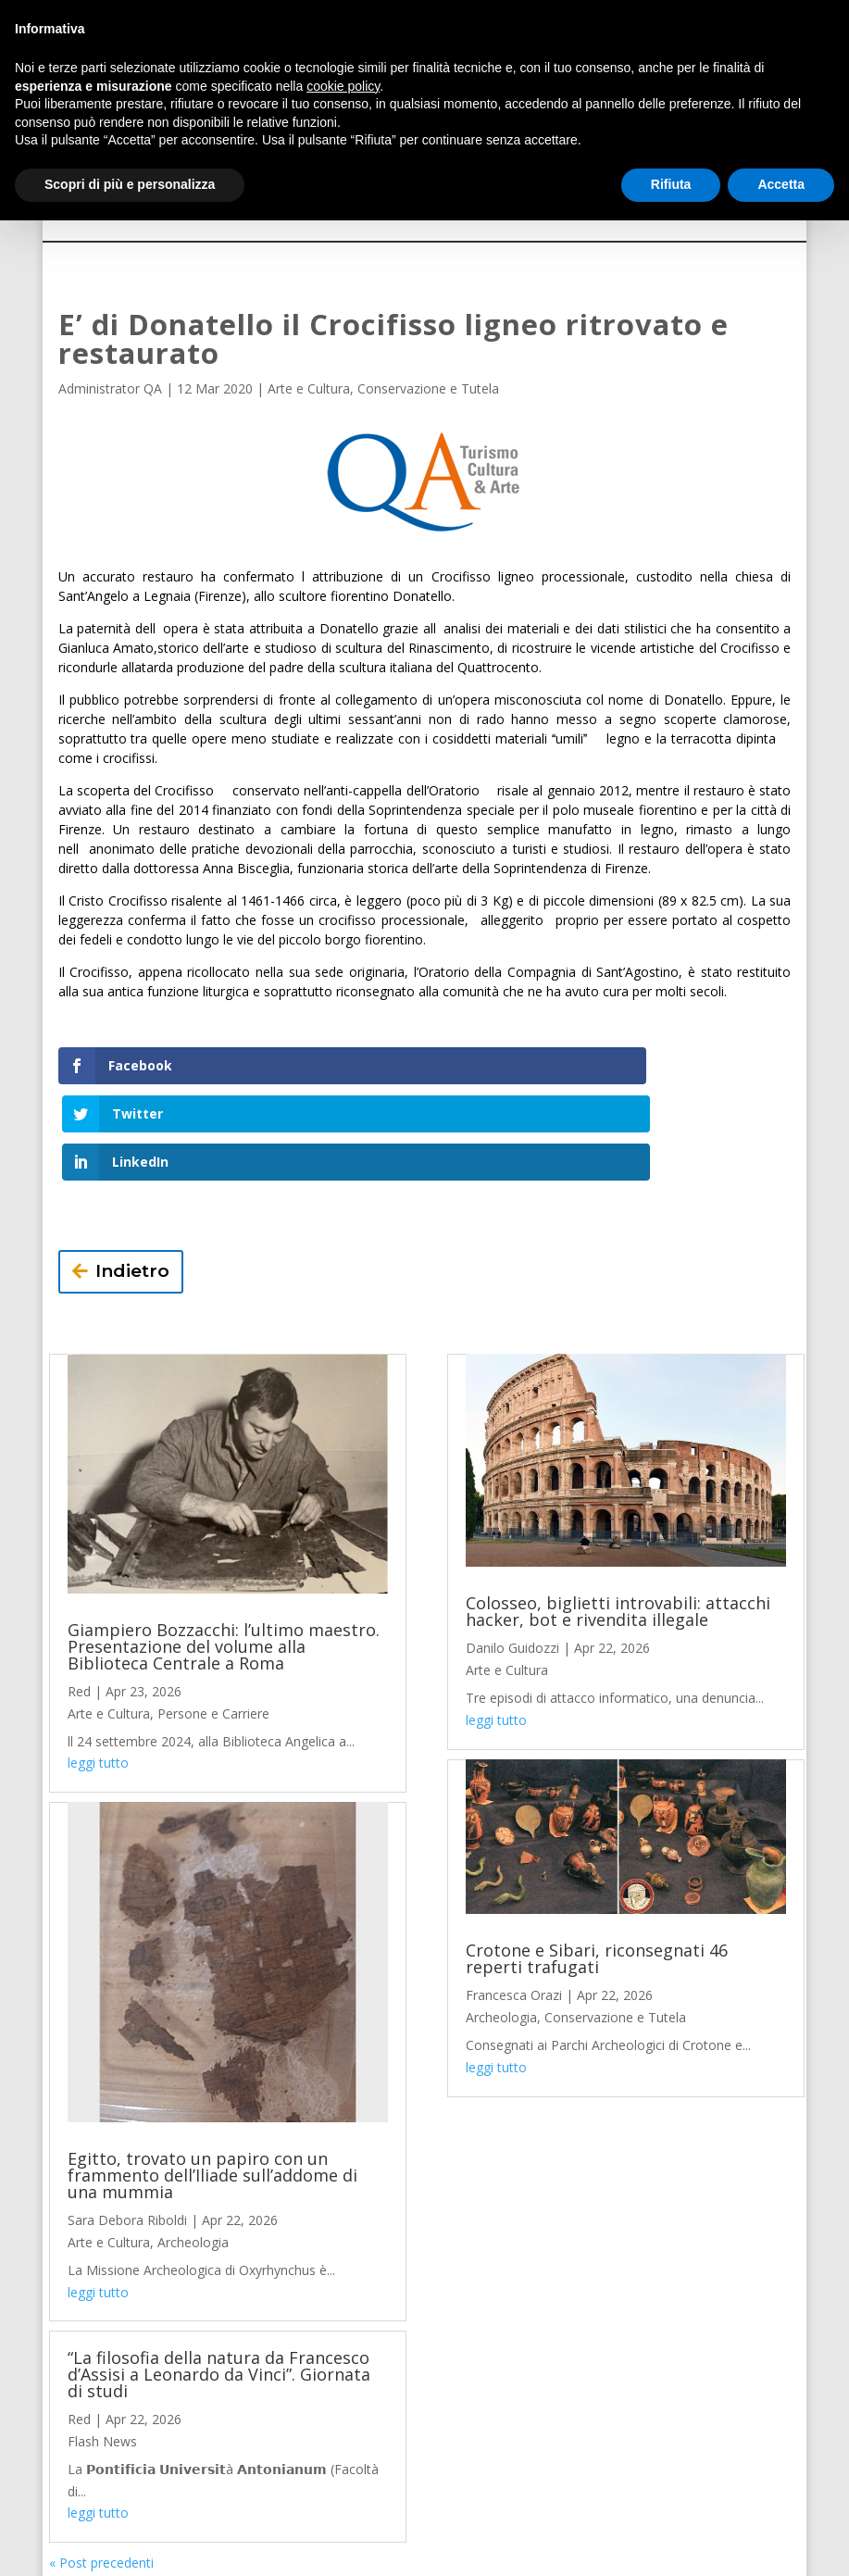  What do you see at coordinates (618, 1515) in the screenshot?
I see `Colosseo, biglietti introvabili: attacchi hacker, bot e rivendita illegale` at bounding box center [618, 1515].